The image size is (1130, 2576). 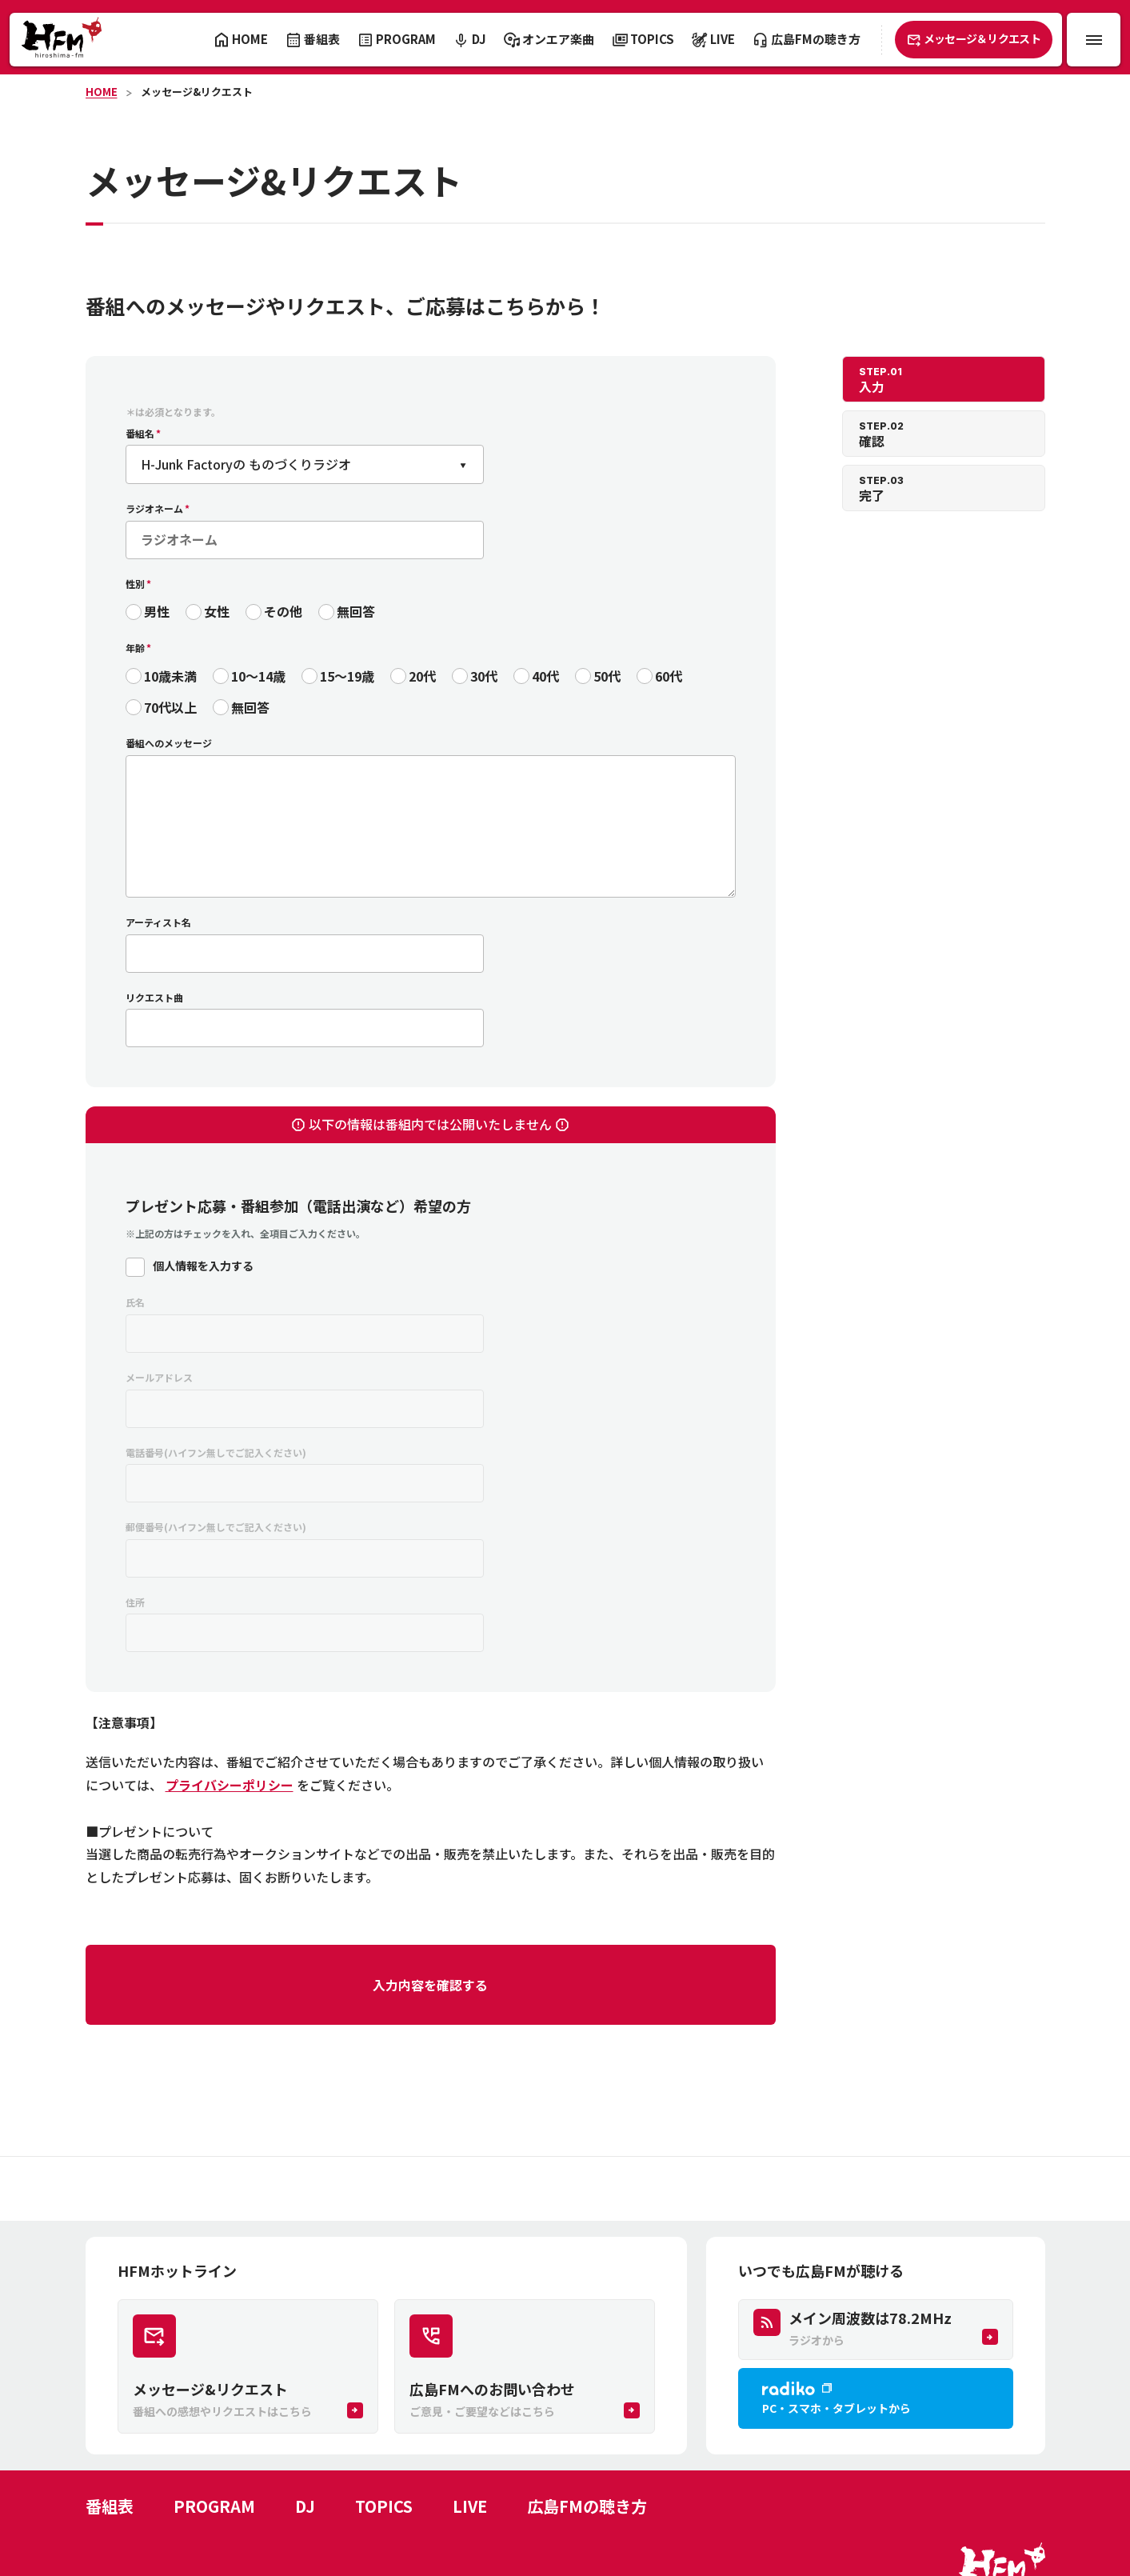 What do you see at coordinates (110, 2506) in the screenshot?
I see `番組表` at bounding box center [110, 2506].